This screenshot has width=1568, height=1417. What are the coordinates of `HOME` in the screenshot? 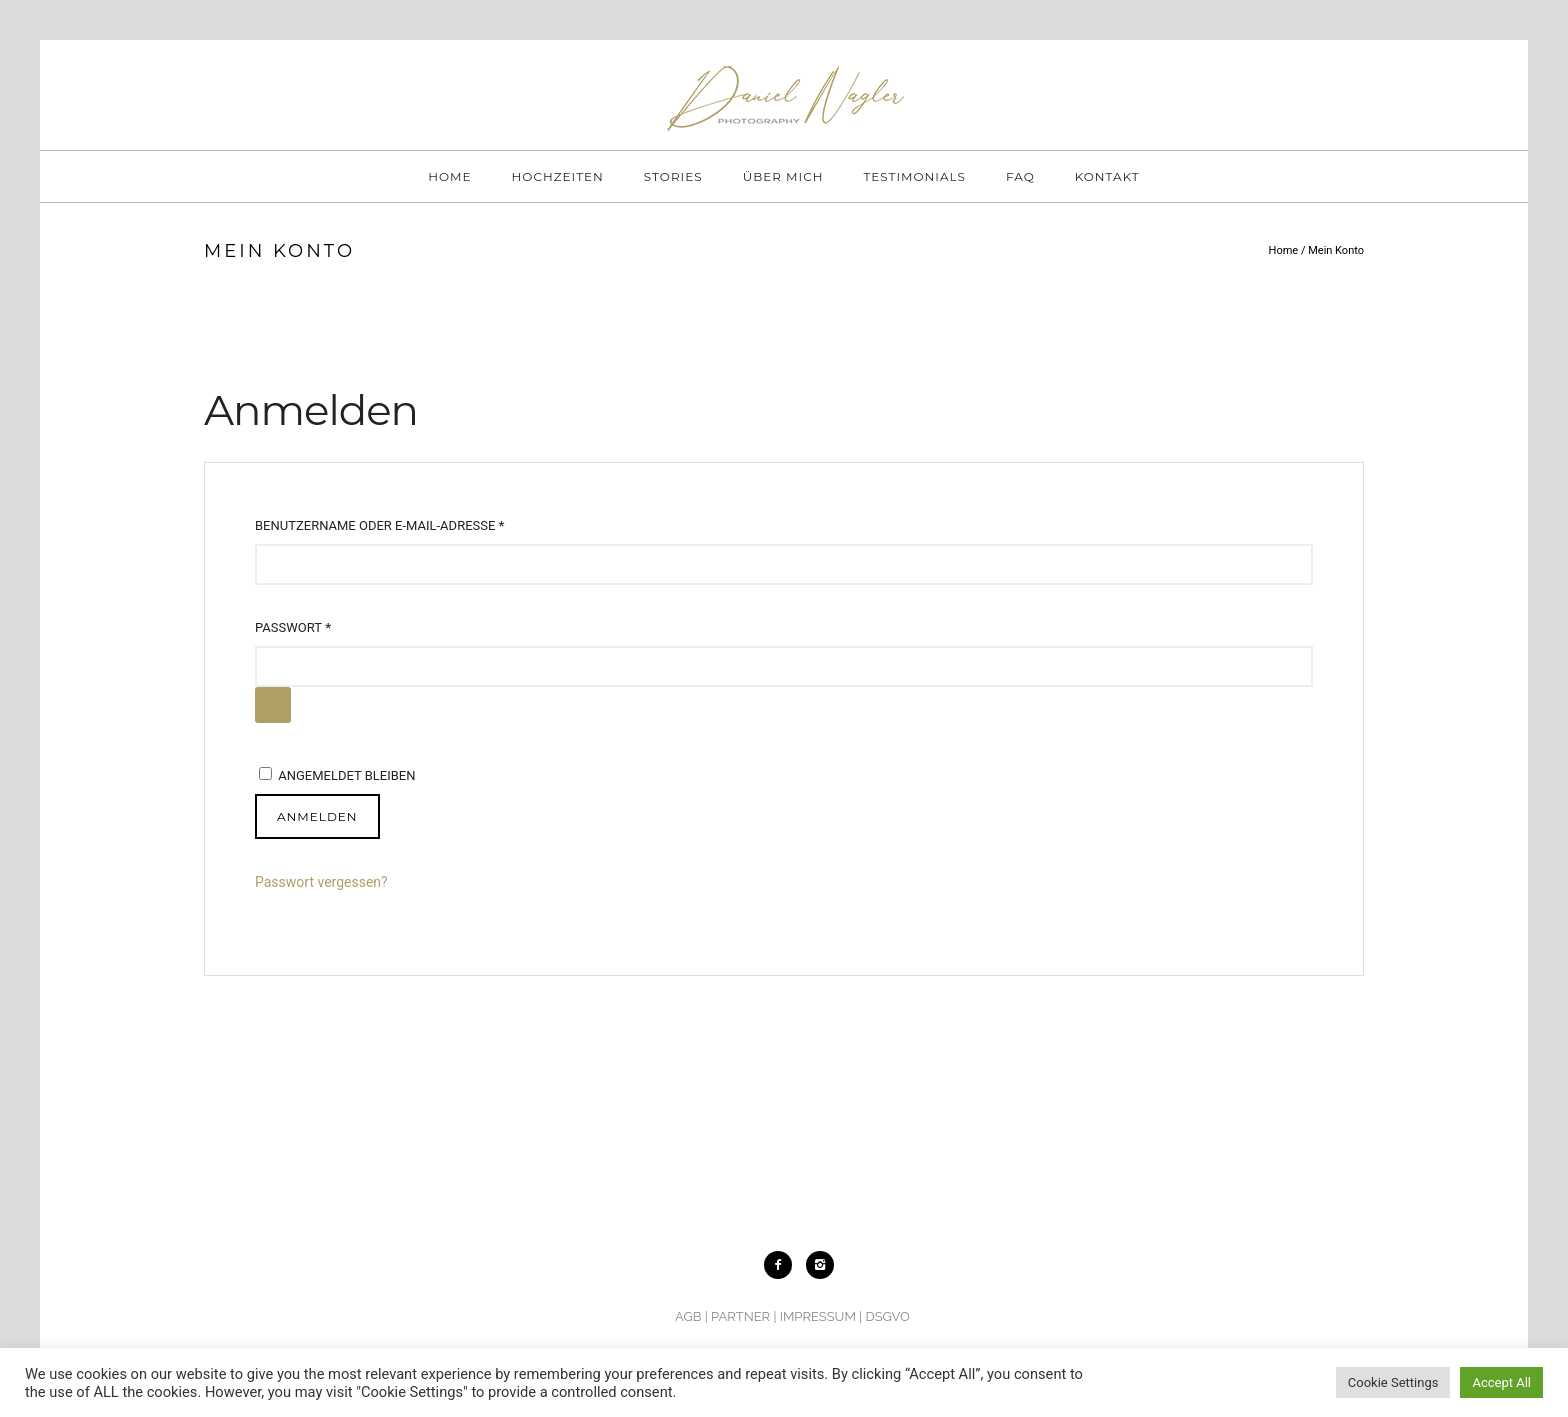 It's located at (449, 176).